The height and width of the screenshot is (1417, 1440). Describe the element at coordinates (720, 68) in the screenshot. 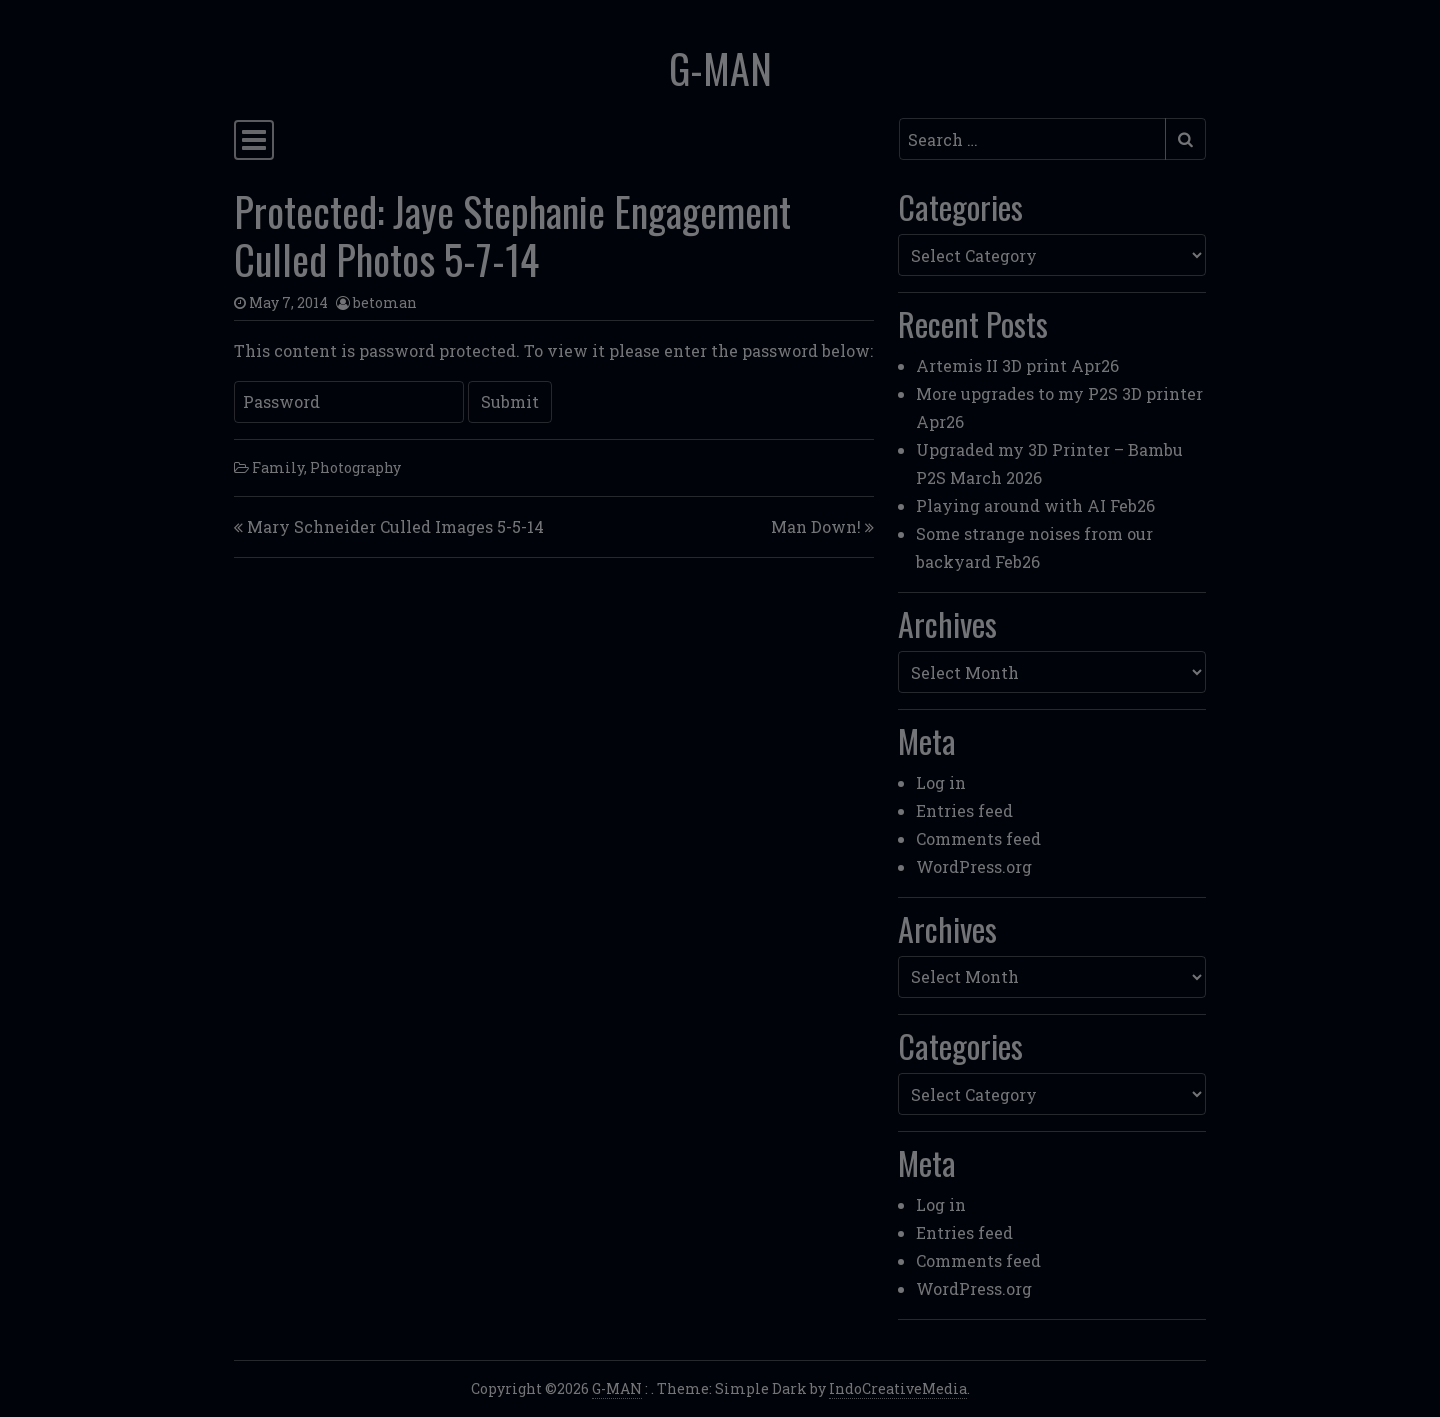

I see `G-MAN` at that location.